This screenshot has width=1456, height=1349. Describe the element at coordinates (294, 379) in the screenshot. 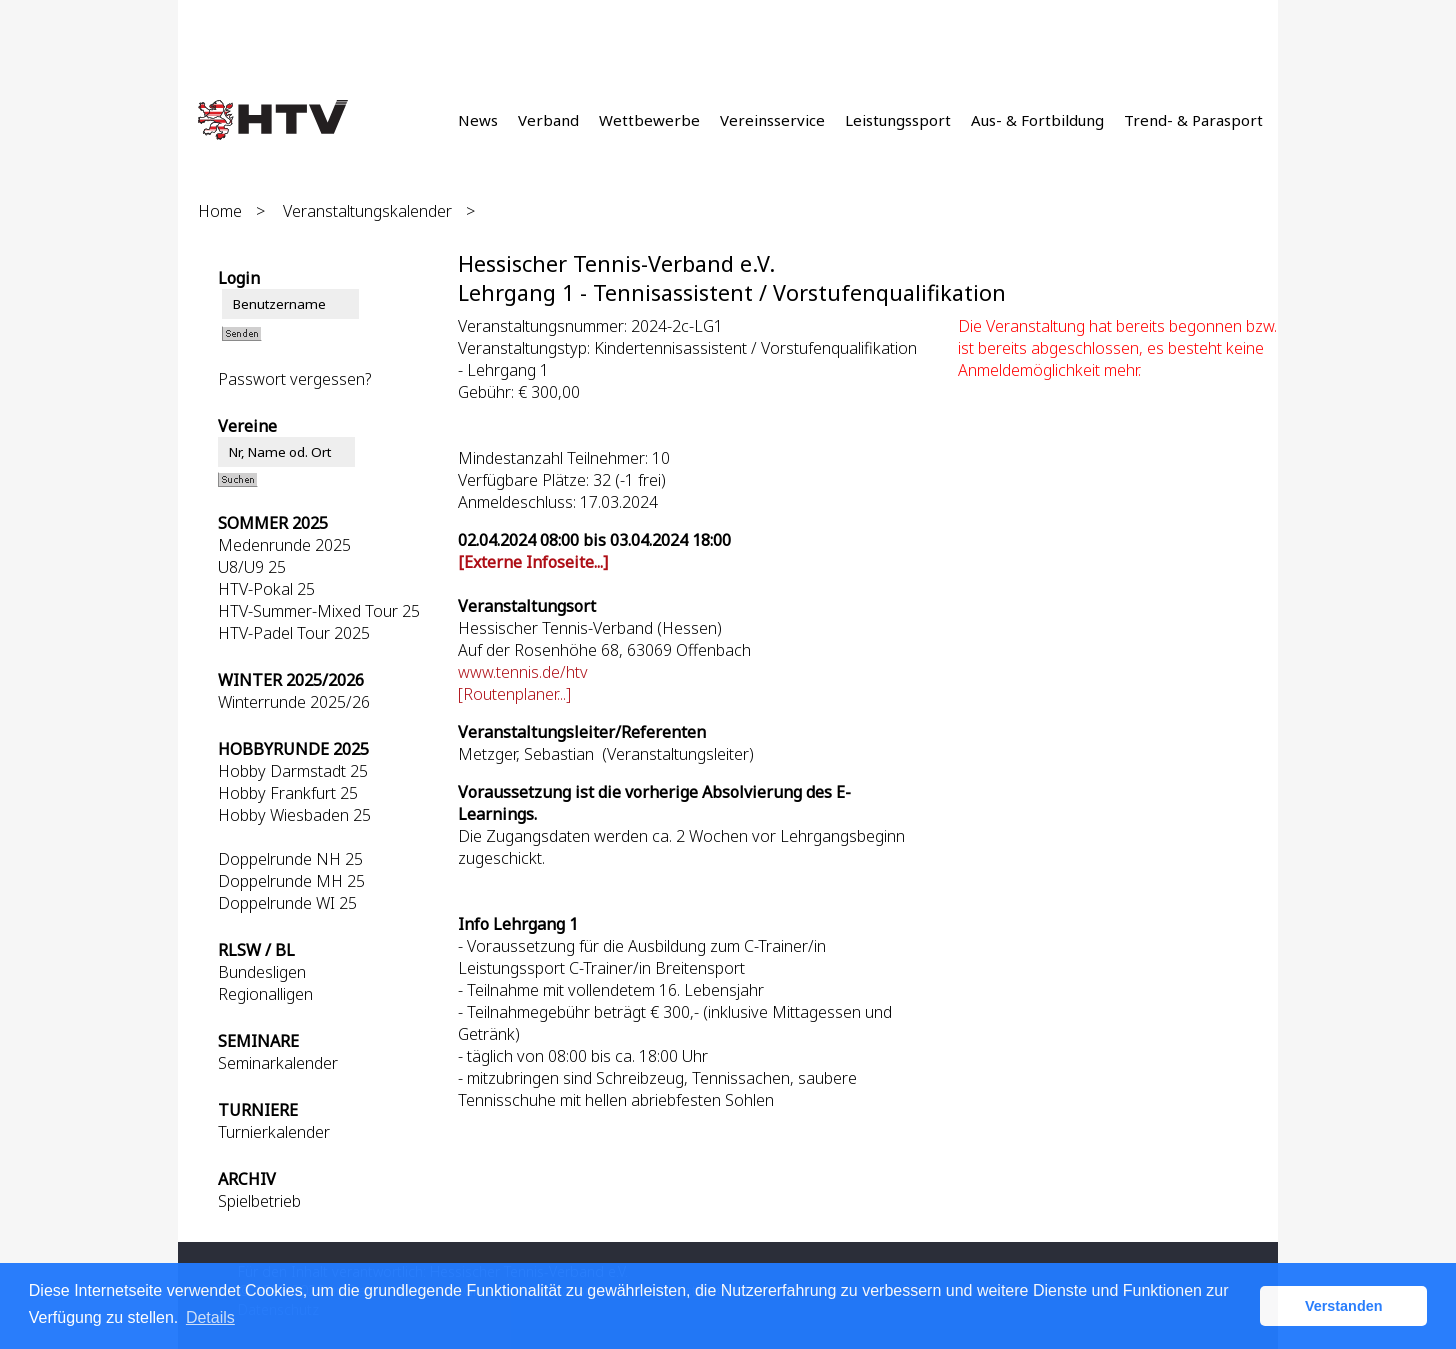

I see `Passwort vergessen?` at that location.